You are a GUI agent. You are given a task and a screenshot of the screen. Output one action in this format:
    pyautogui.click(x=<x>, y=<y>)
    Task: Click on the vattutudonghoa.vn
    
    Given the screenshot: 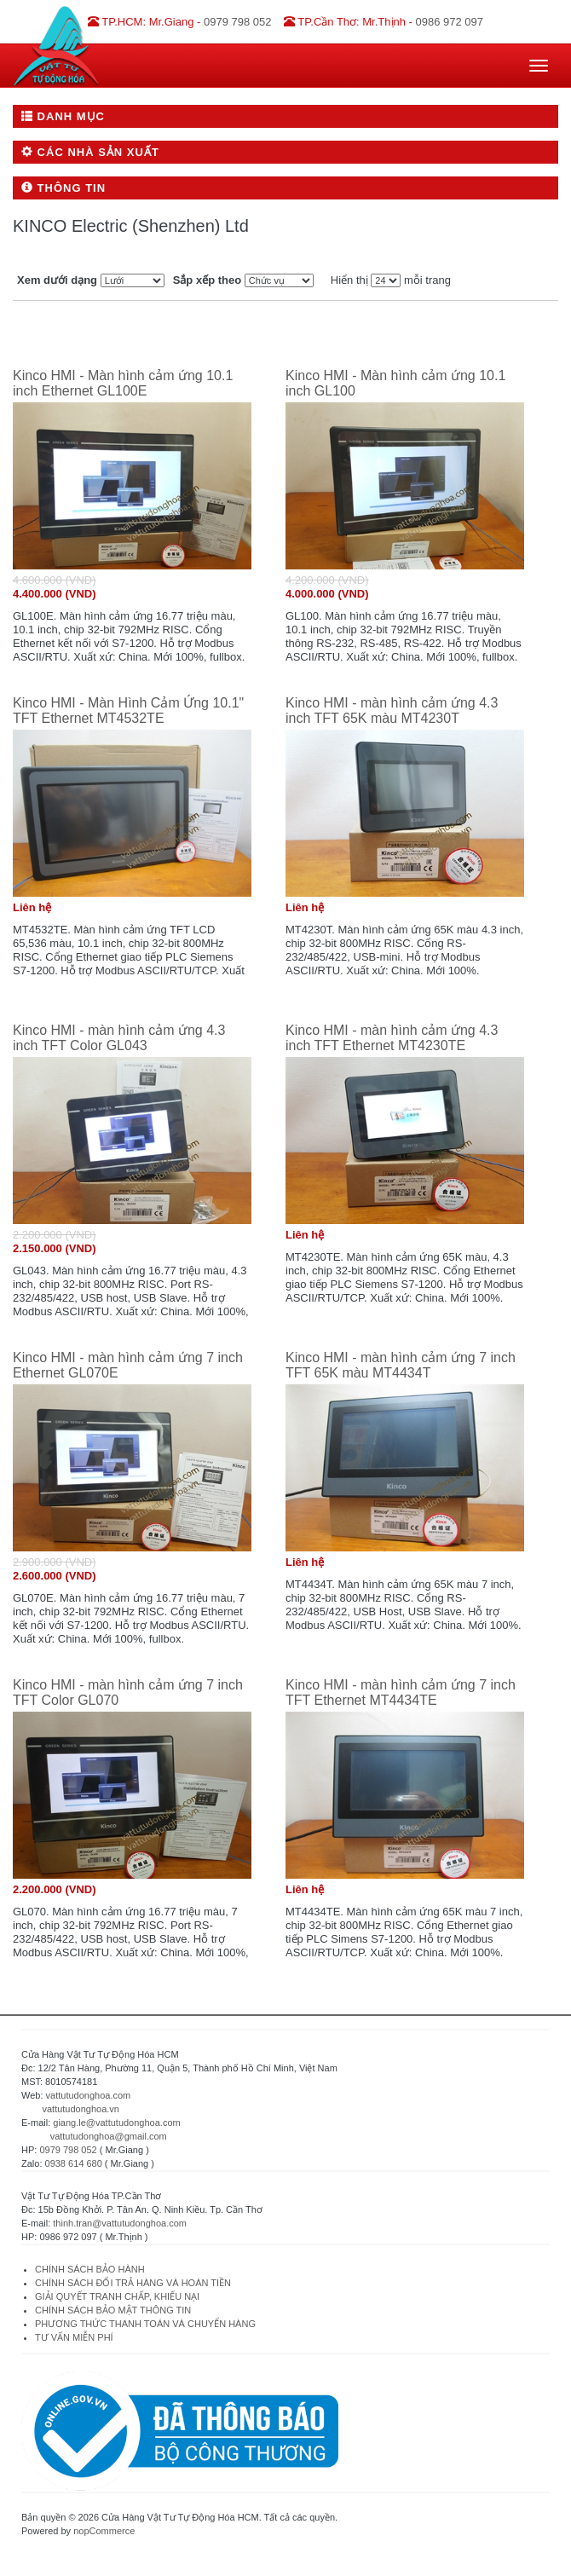 What is the action you would take?
    pyautogui.click(x=80, y=2109)
    